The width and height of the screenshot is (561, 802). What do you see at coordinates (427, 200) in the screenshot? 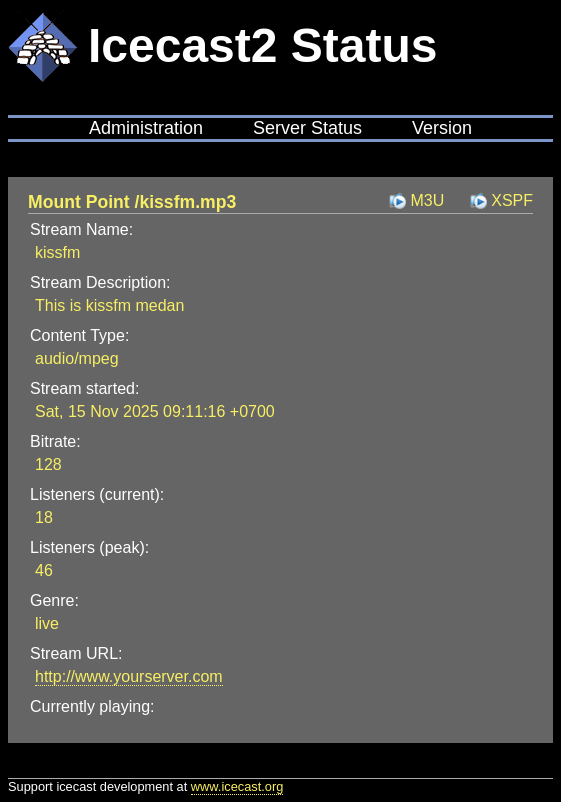
I see `M3U` at bounding box center [427, 200].